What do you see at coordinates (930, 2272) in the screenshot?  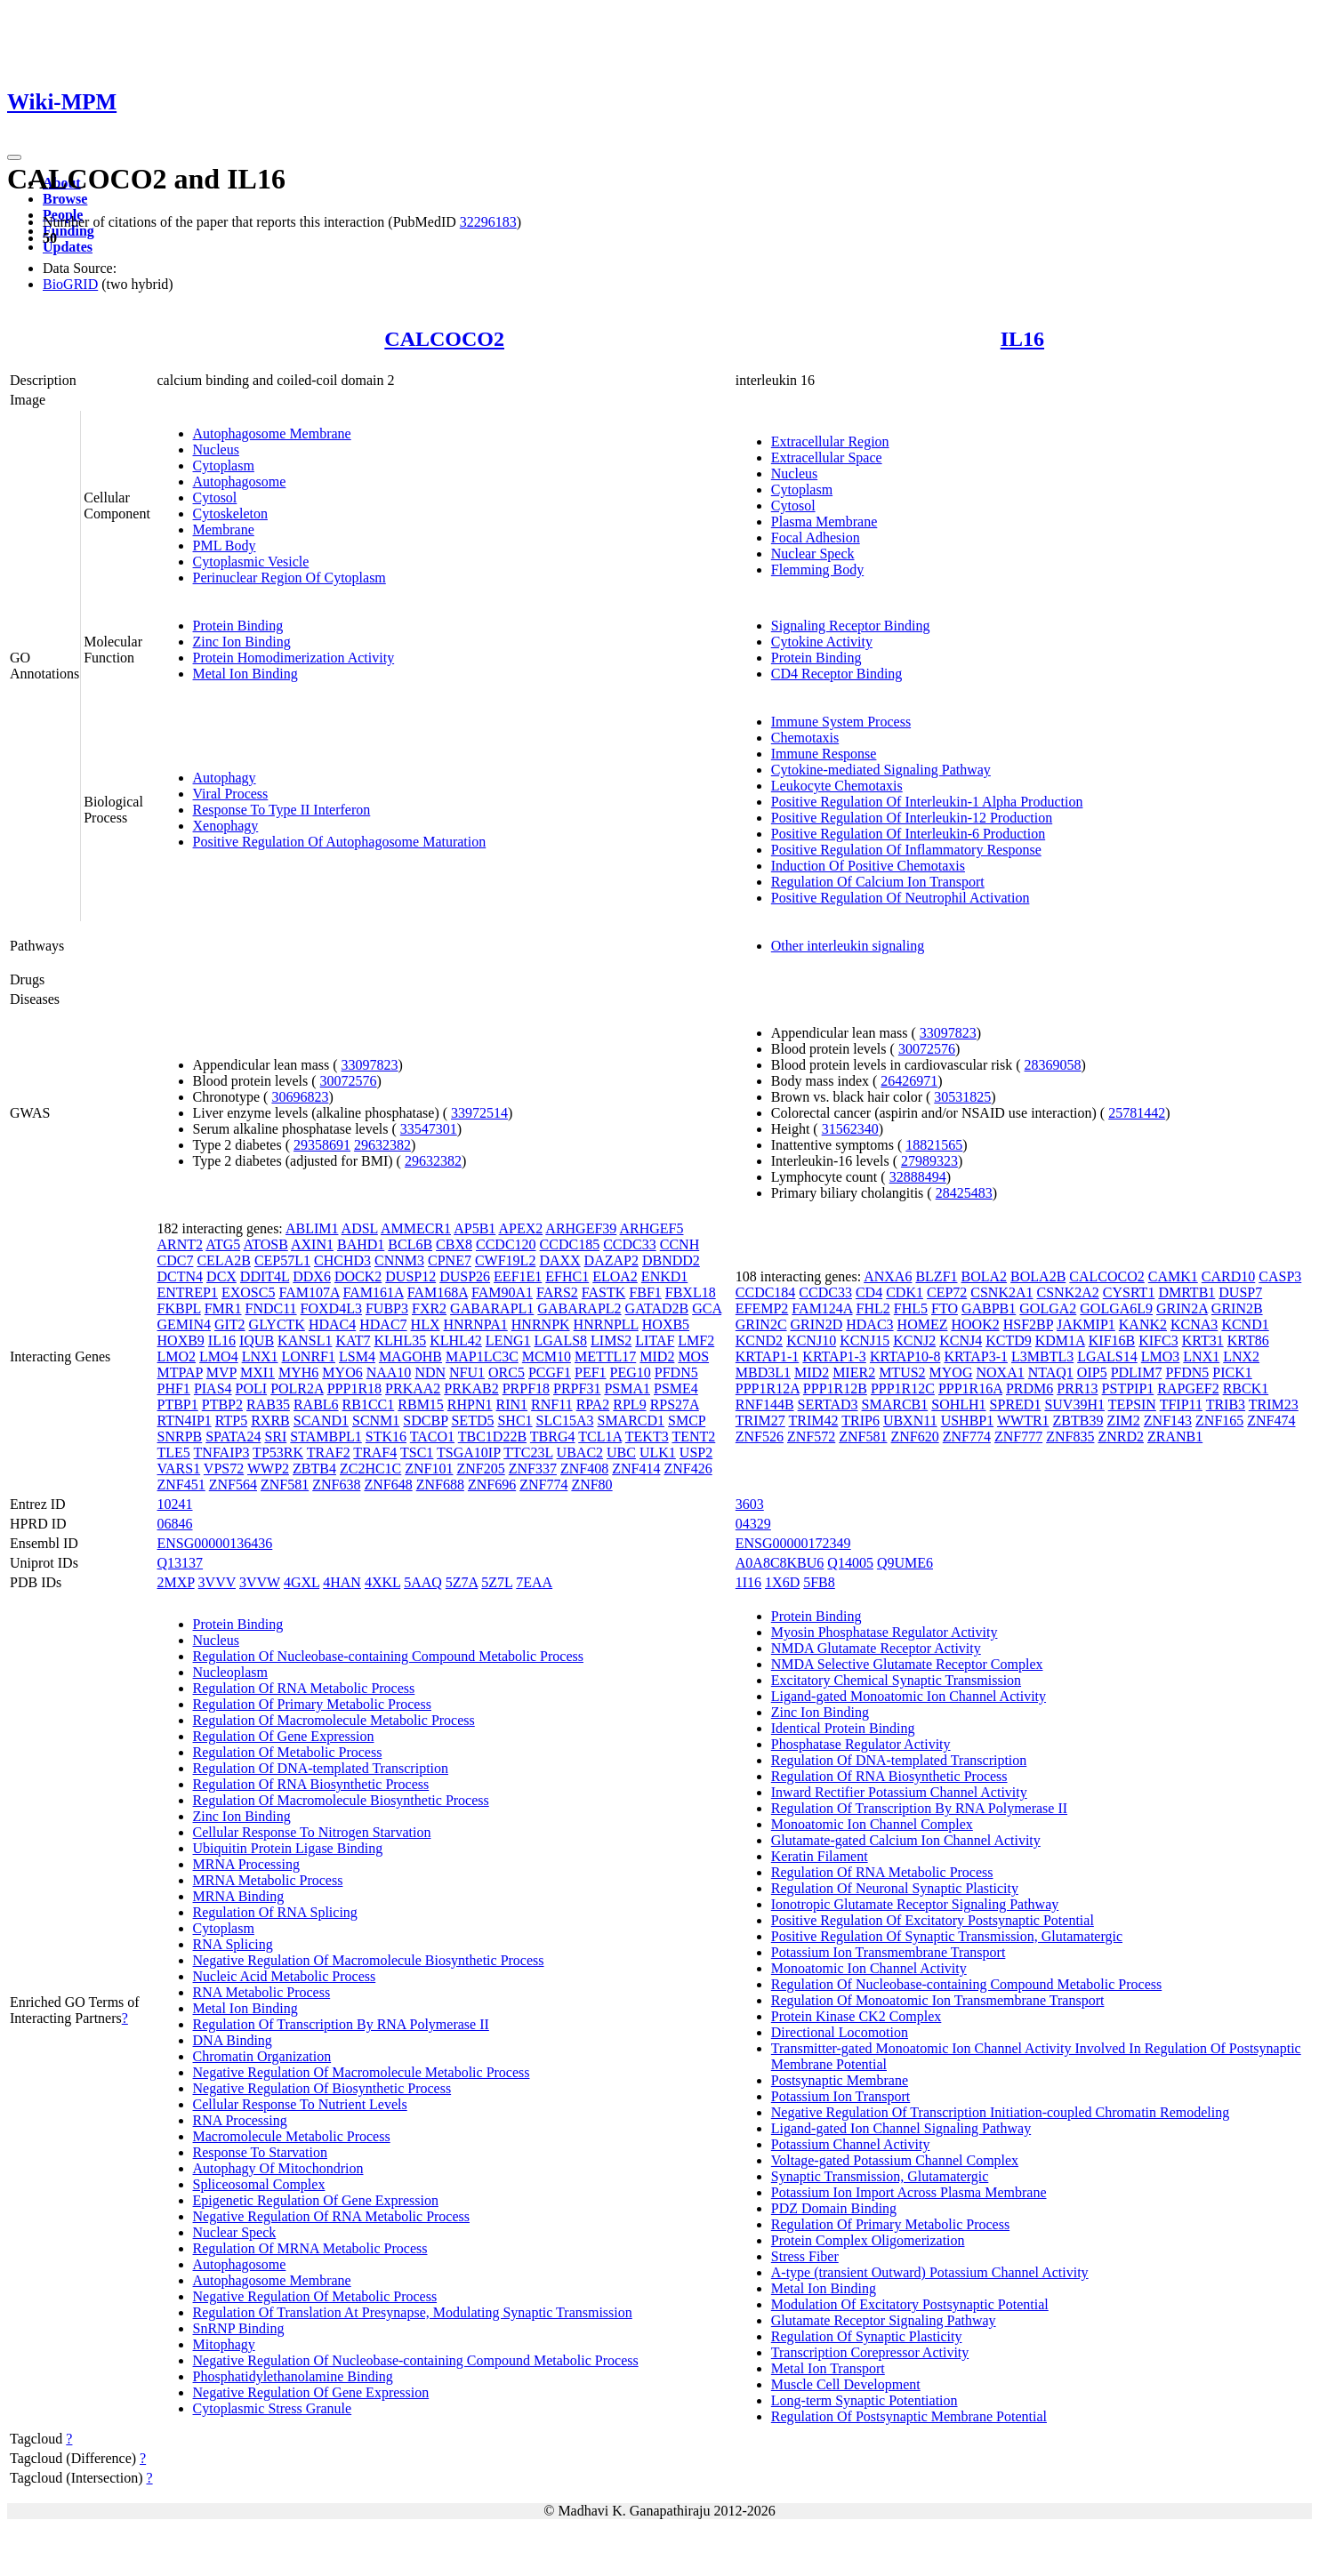 I see `A-type (transient Outward) Potassium Channel Activity` at bounding box center [930, 2272].